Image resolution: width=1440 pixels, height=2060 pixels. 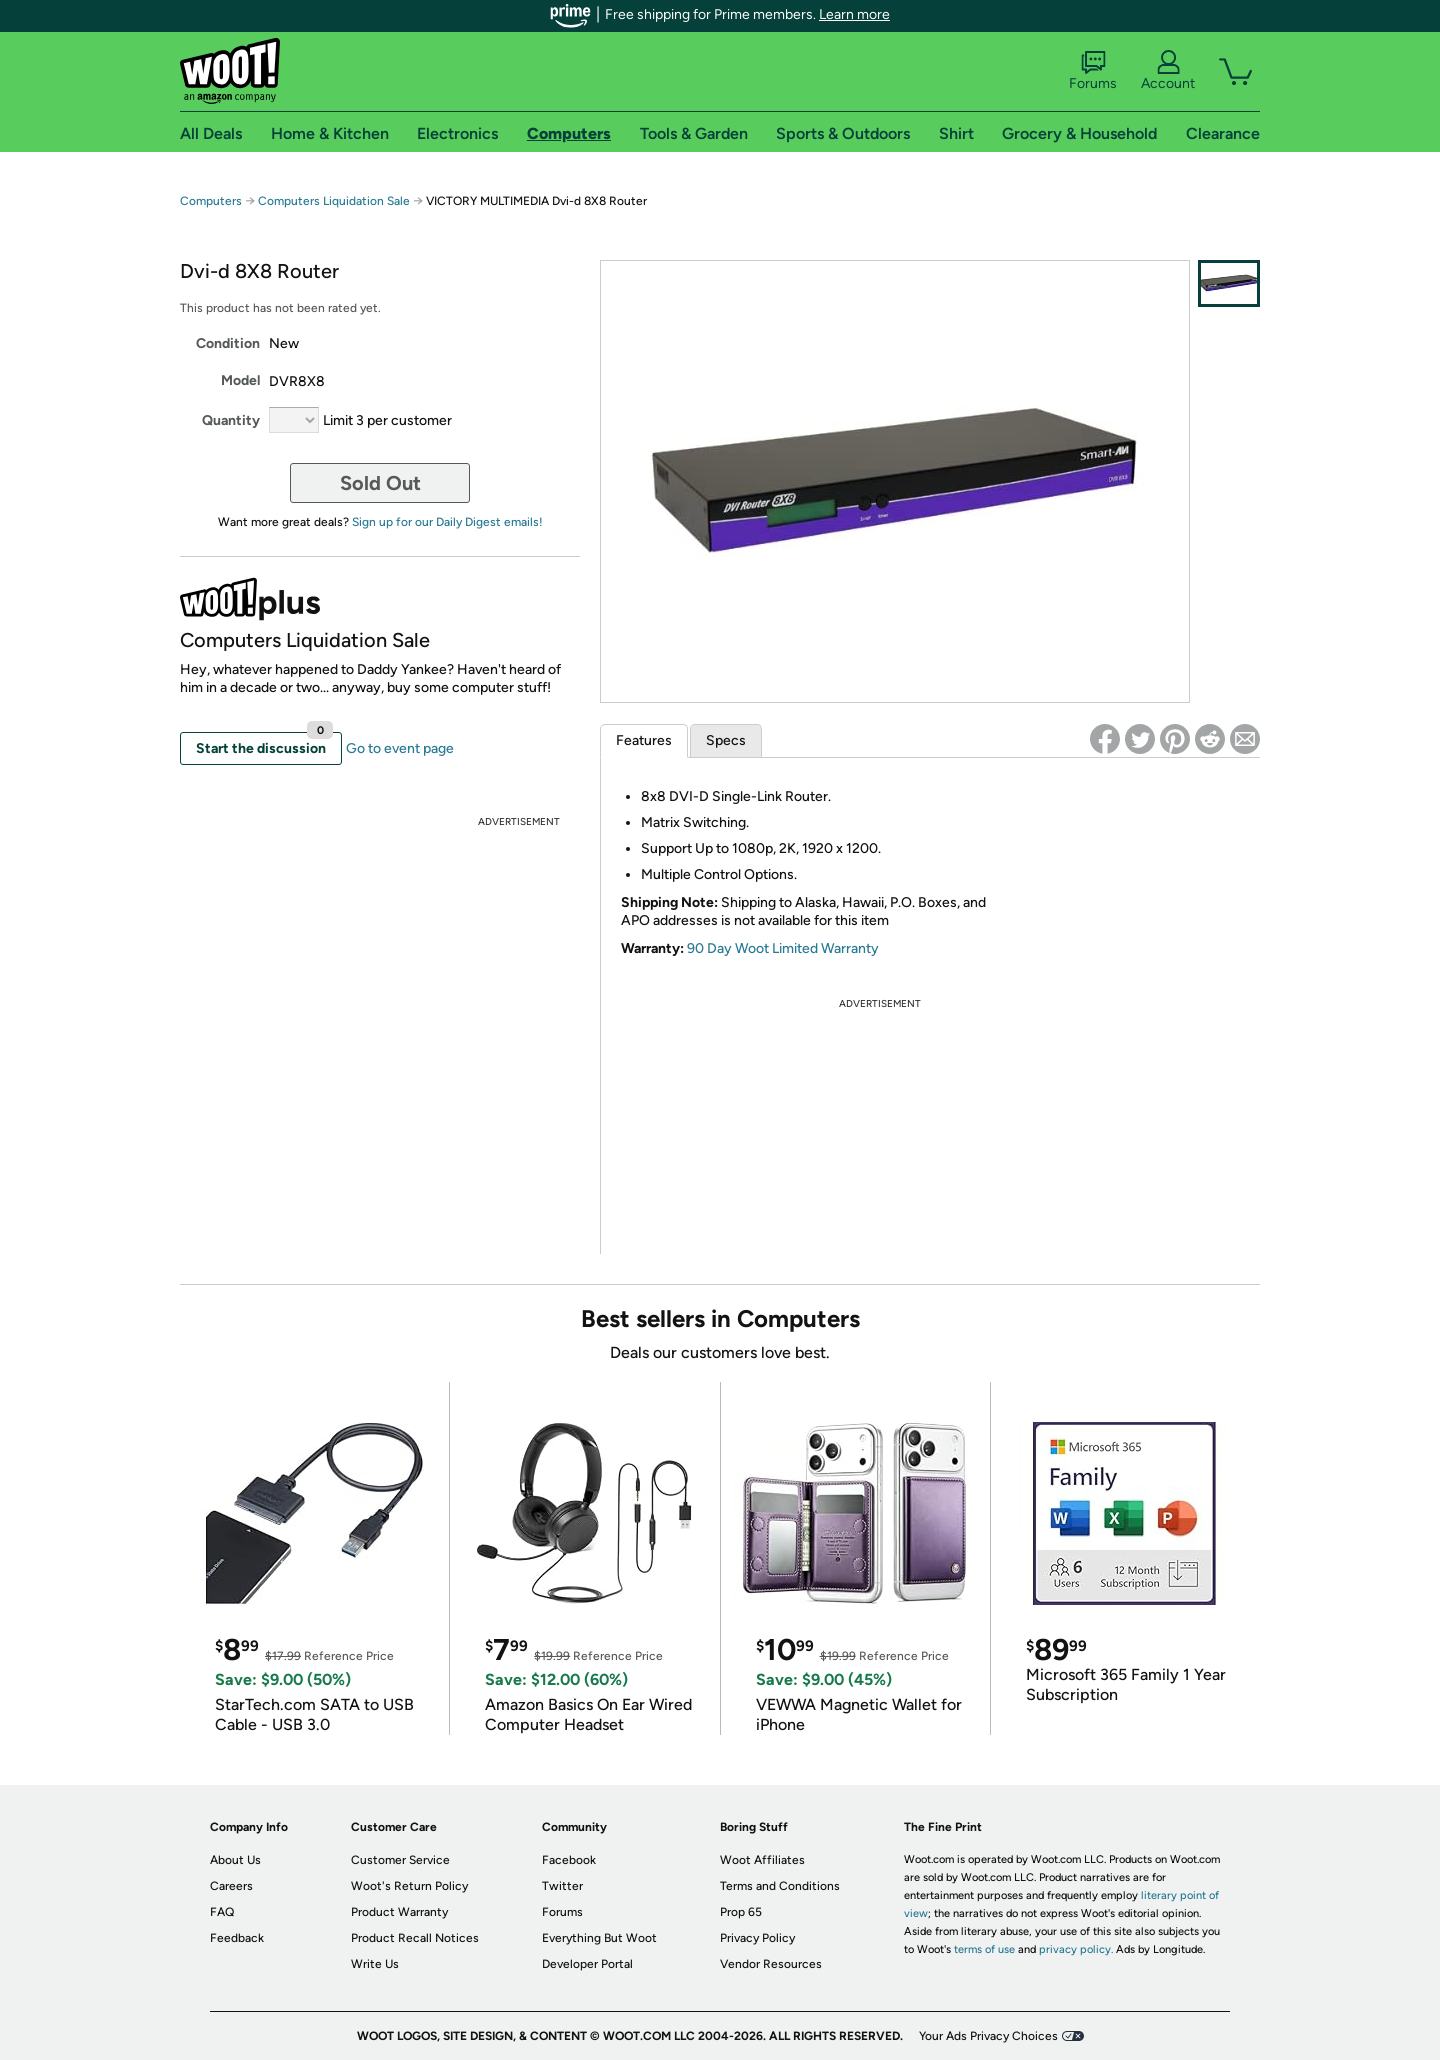 I want to click on Write Us, so click(x=375, y=1964).